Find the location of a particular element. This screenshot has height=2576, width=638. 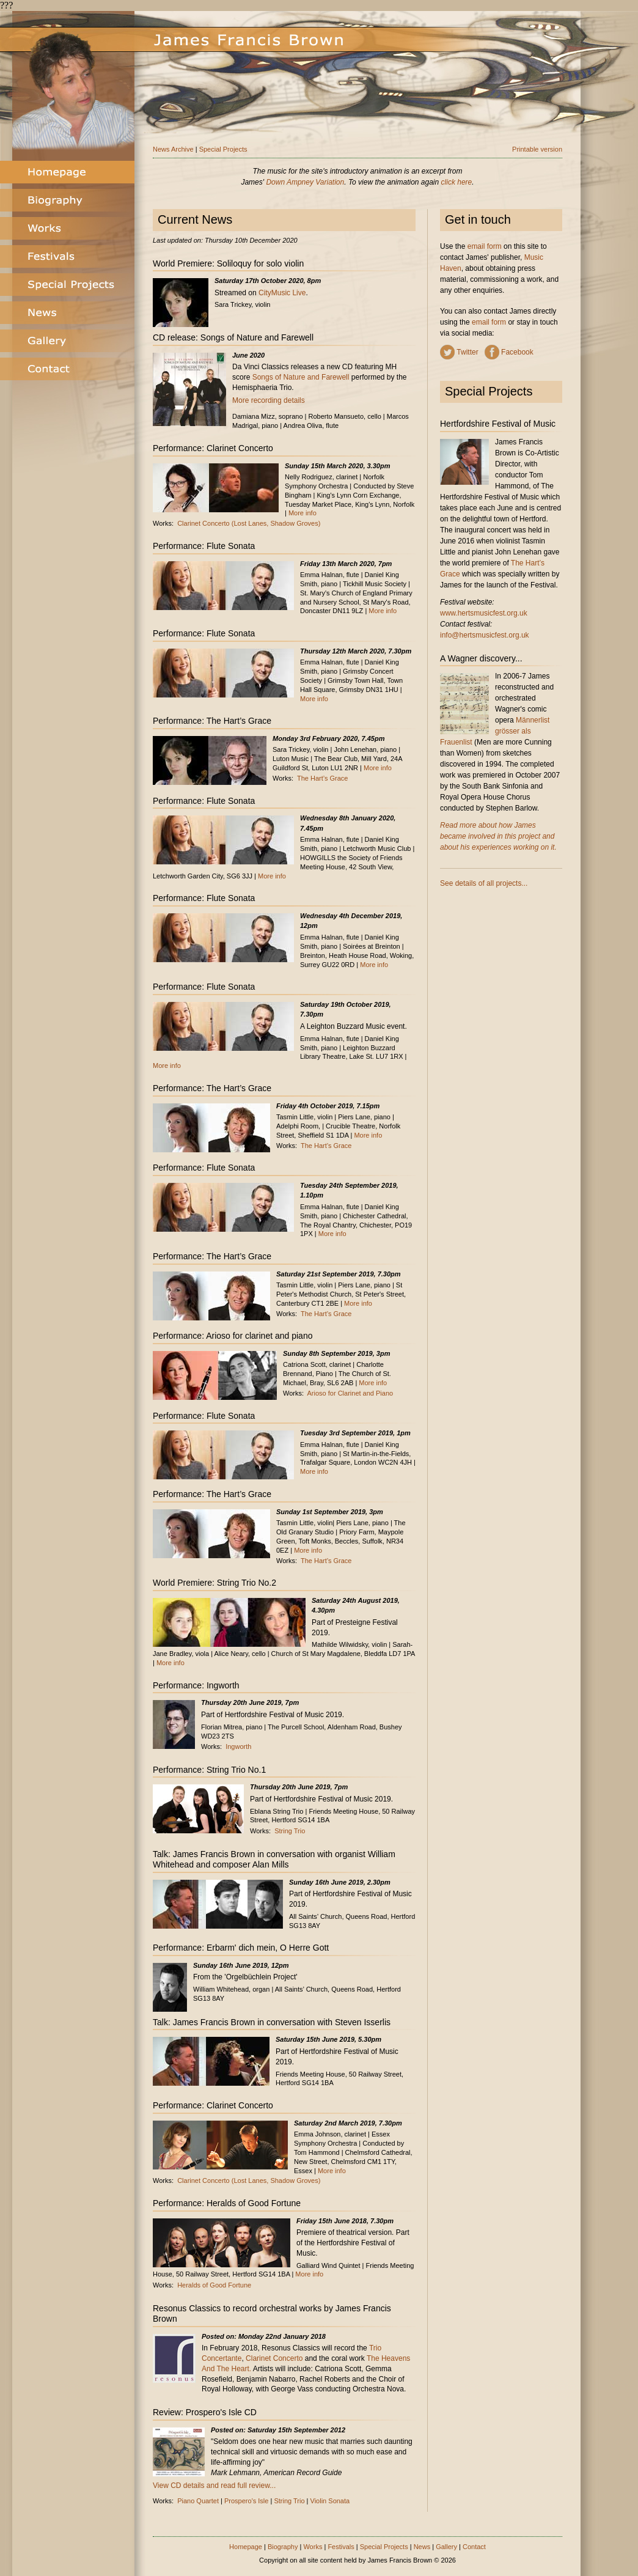

Prospero's Isle is located at coordinates (246, 2500).